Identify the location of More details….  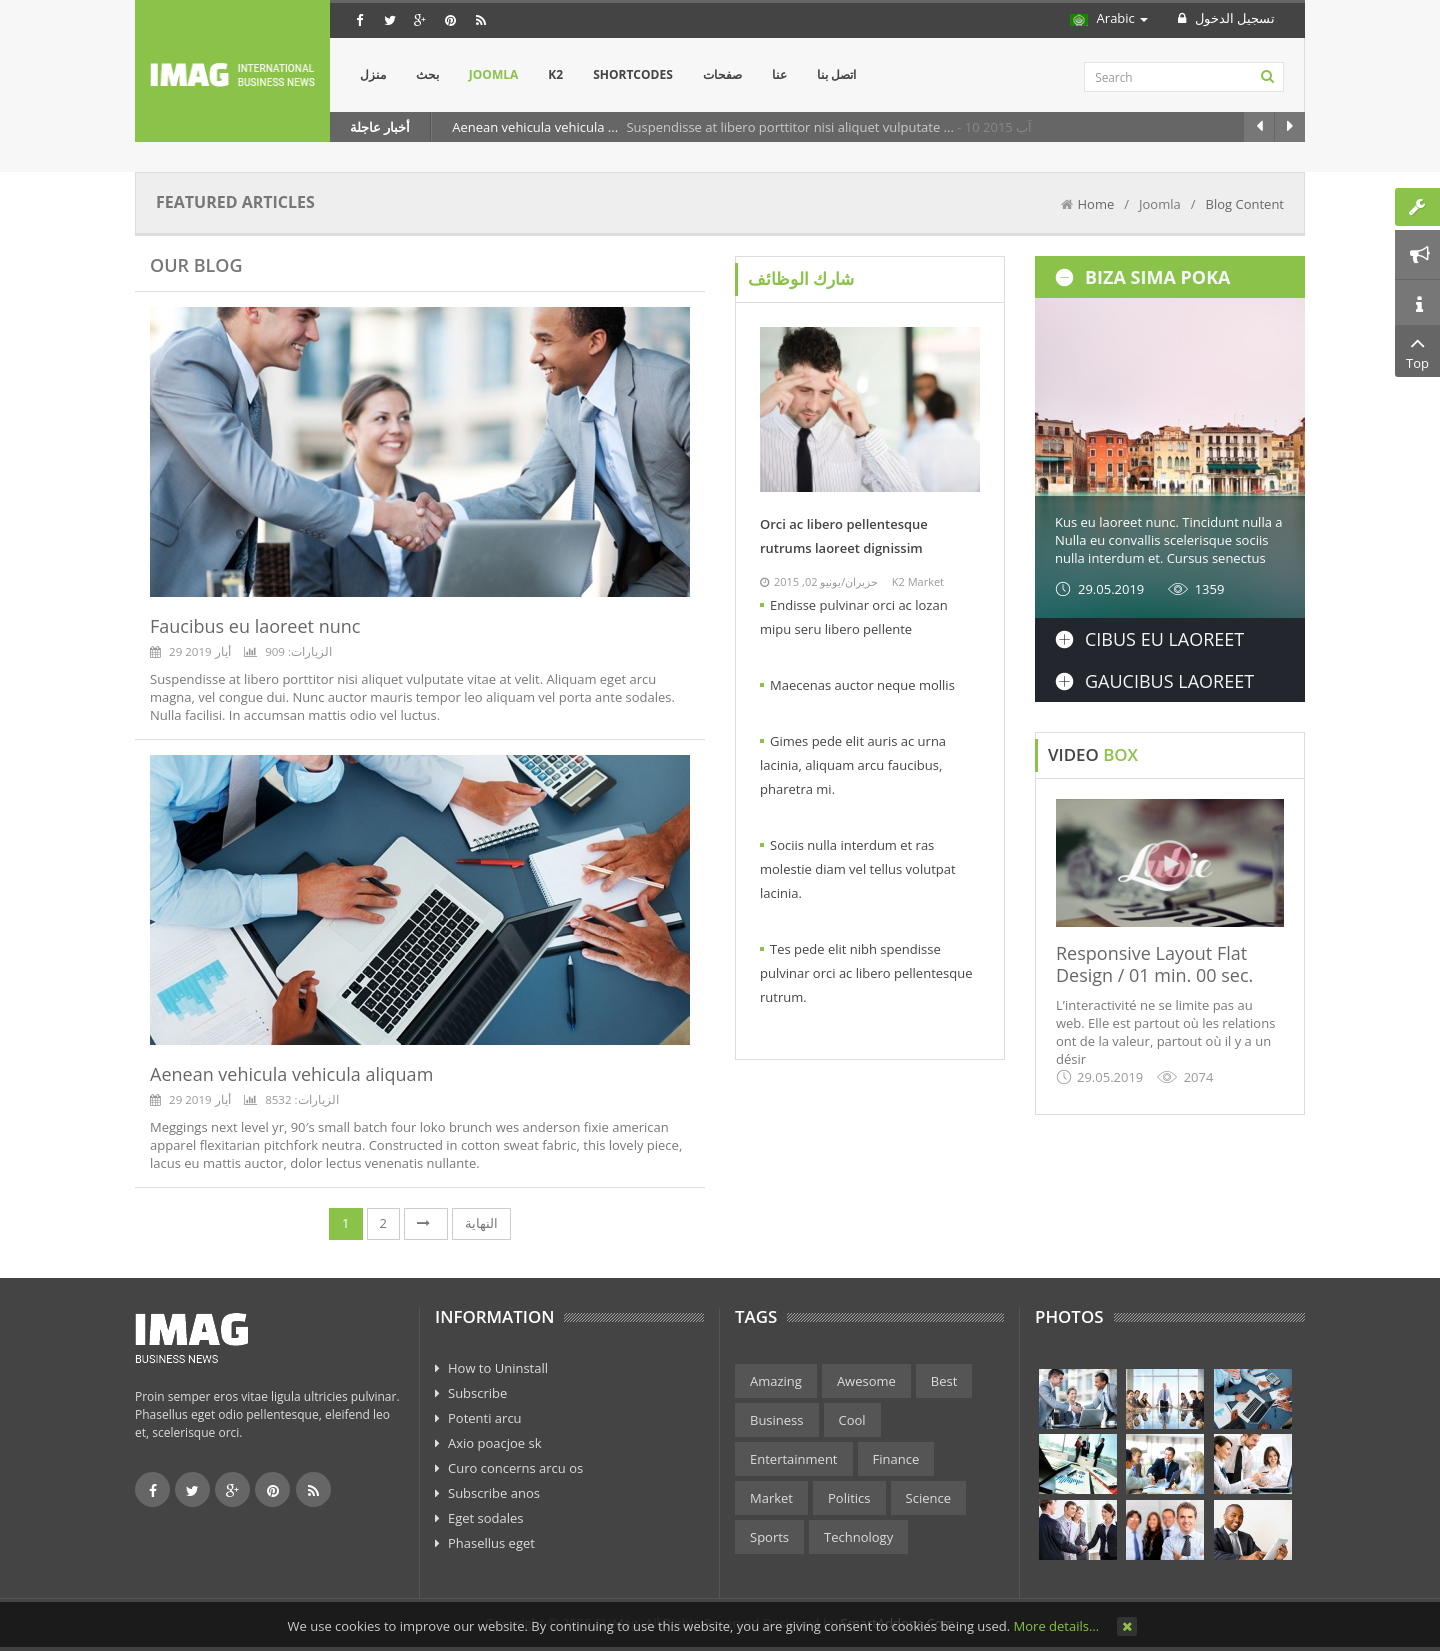
(1056, 1626).